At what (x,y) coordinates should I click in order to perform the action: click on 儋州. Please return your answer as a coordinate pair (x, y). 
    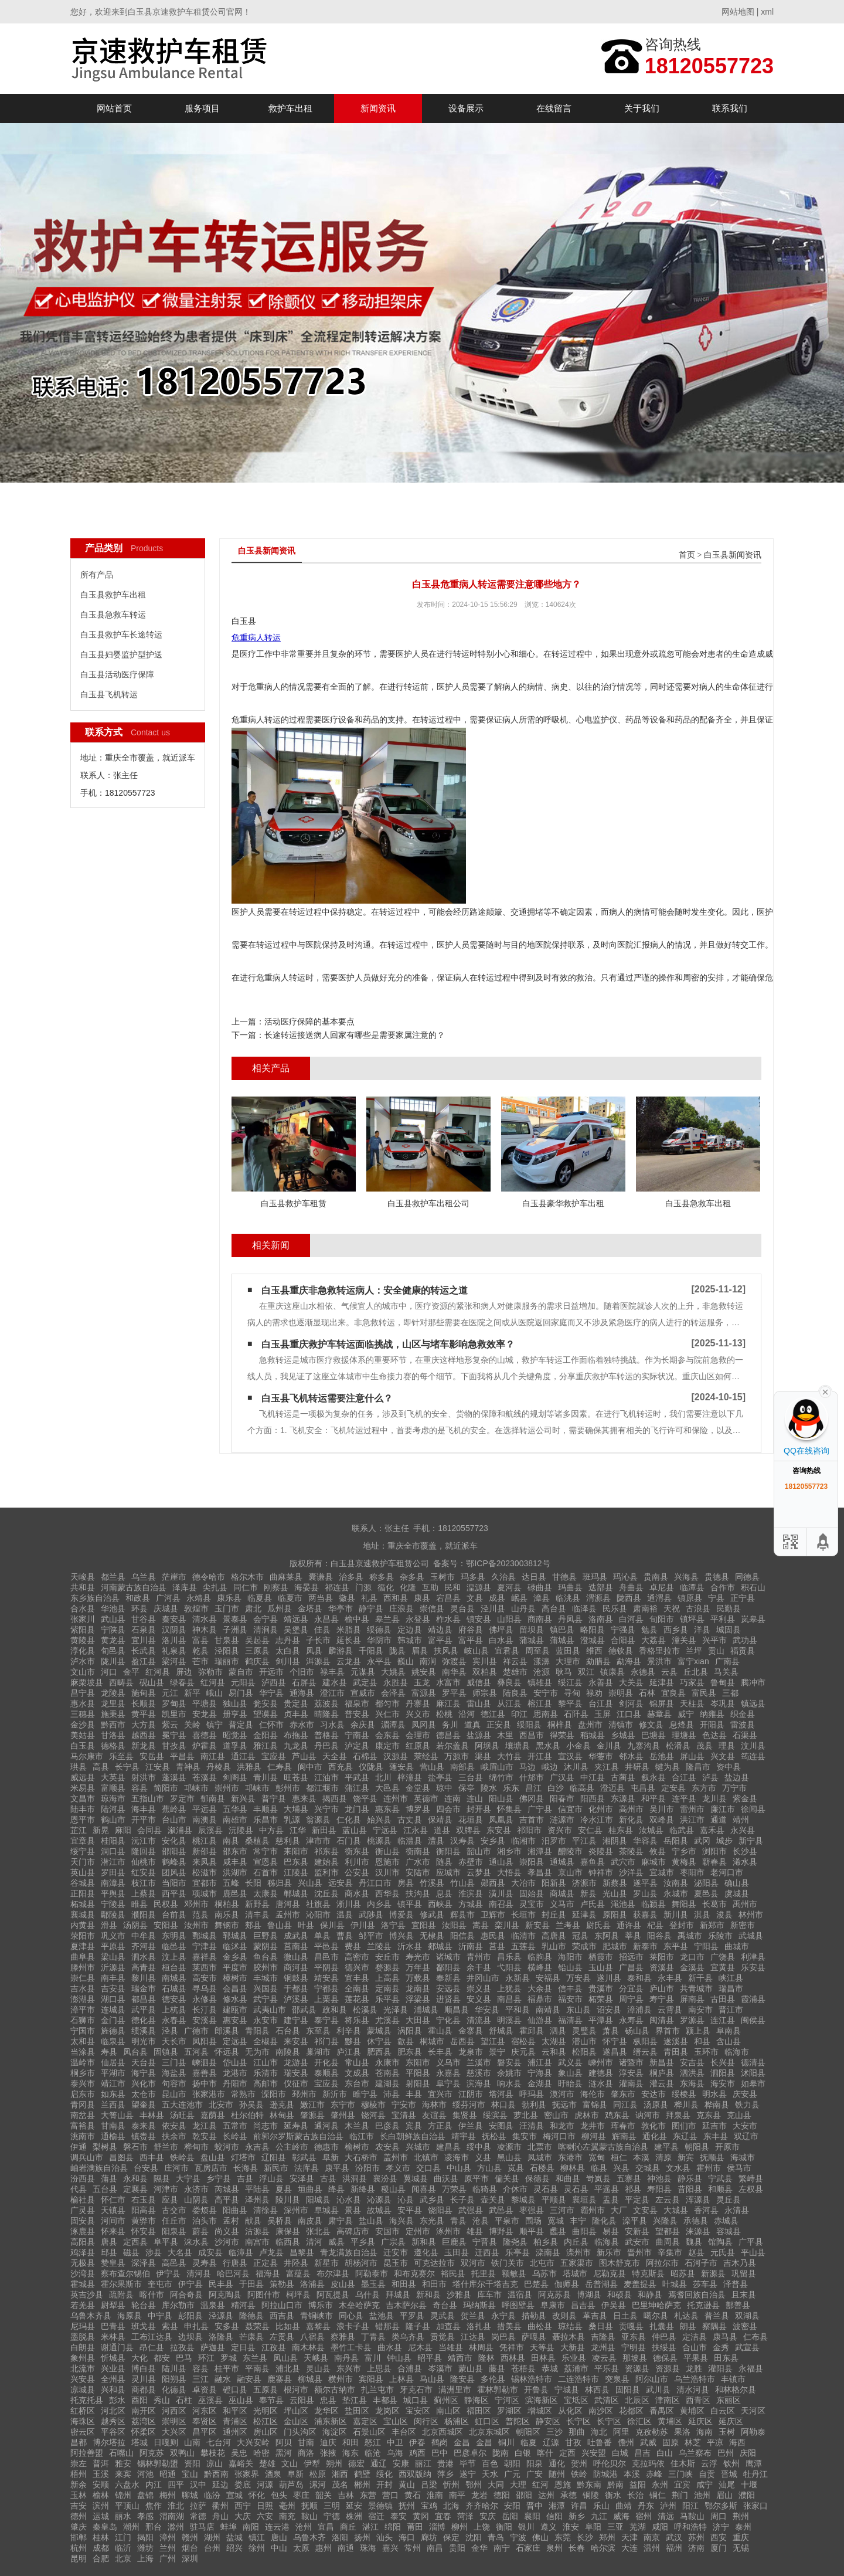
    Looking at the image, I should click on (626, 2442).